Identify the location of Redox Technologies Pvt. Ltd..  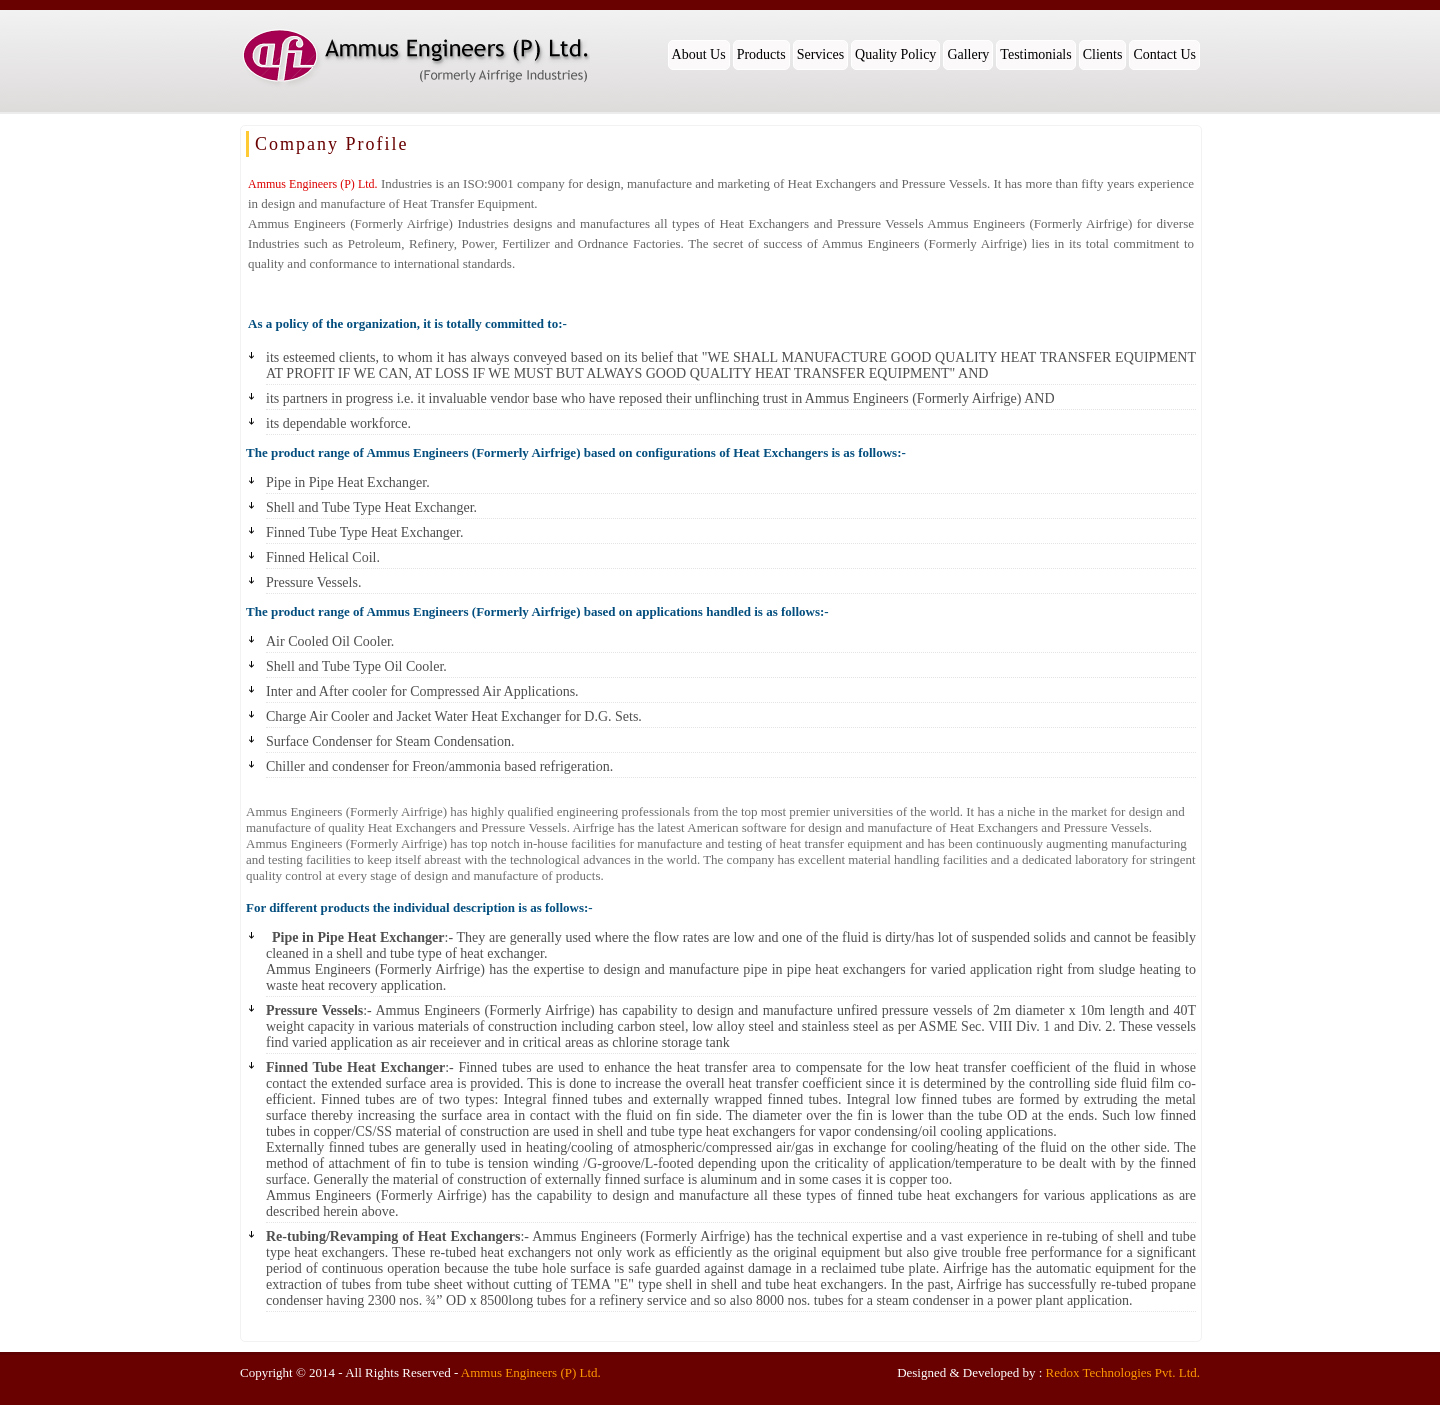
(1123, 1372).